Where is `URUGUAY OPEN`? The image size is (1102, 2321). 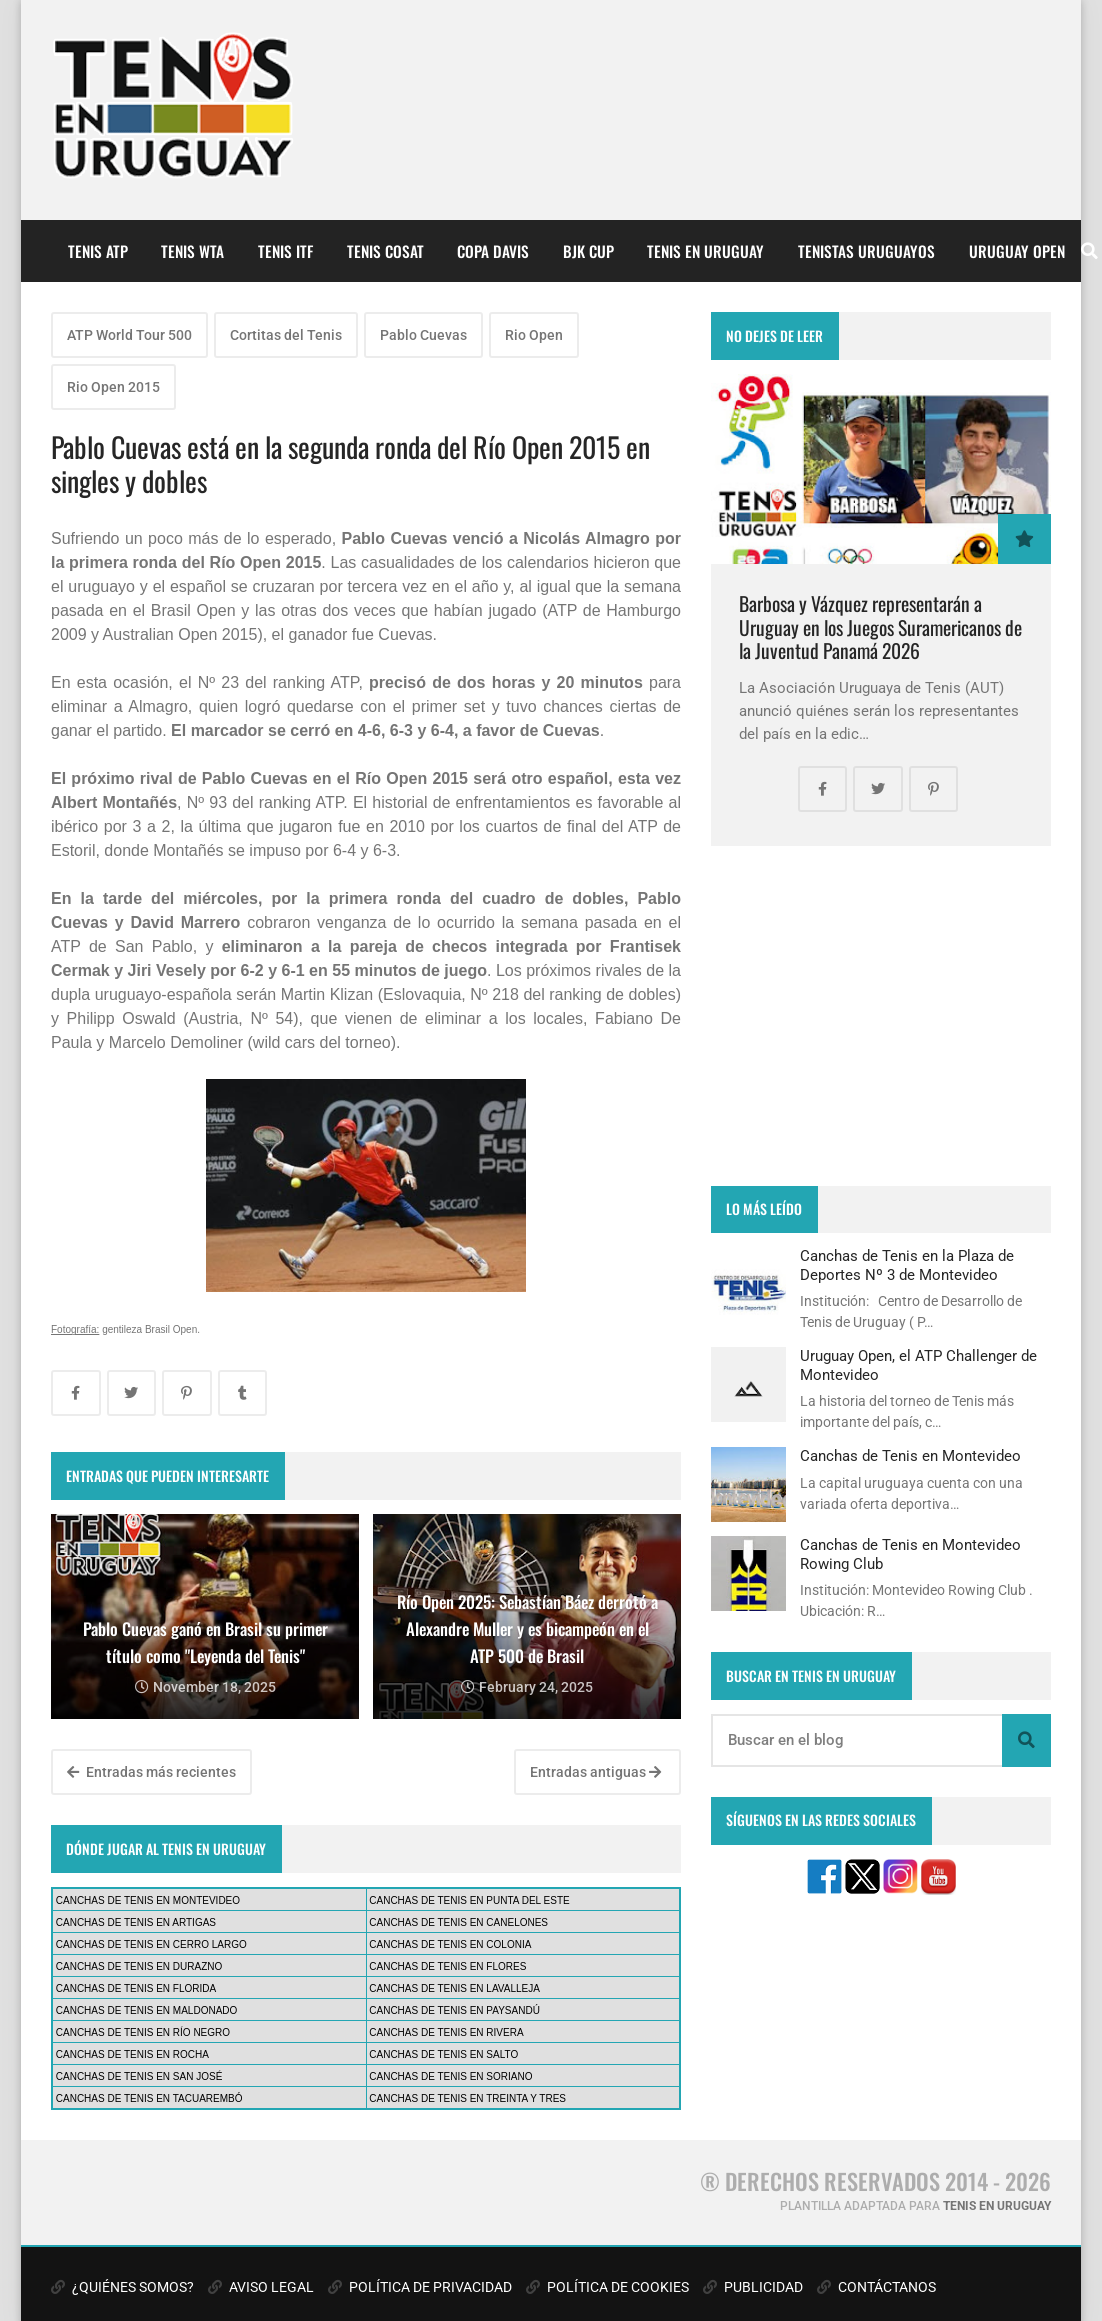
URUGUAY OPEN is located at coordinates (1017, 251).